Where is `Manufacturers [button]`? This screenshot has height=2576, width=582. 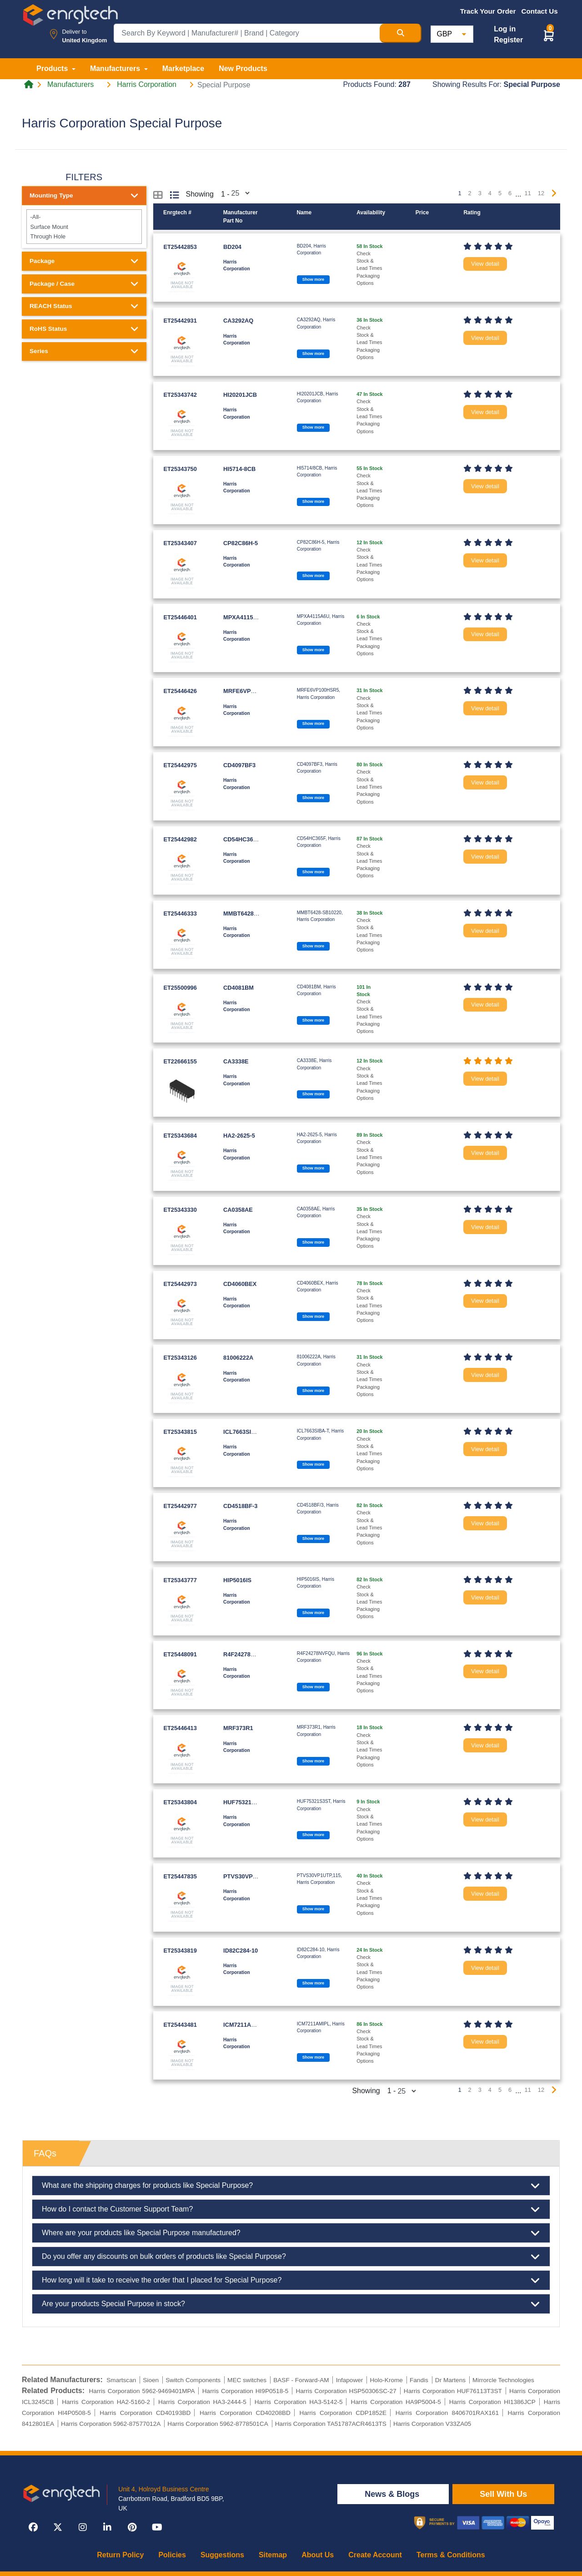 Manufacturers [button] is located at coordinates (116, 68).